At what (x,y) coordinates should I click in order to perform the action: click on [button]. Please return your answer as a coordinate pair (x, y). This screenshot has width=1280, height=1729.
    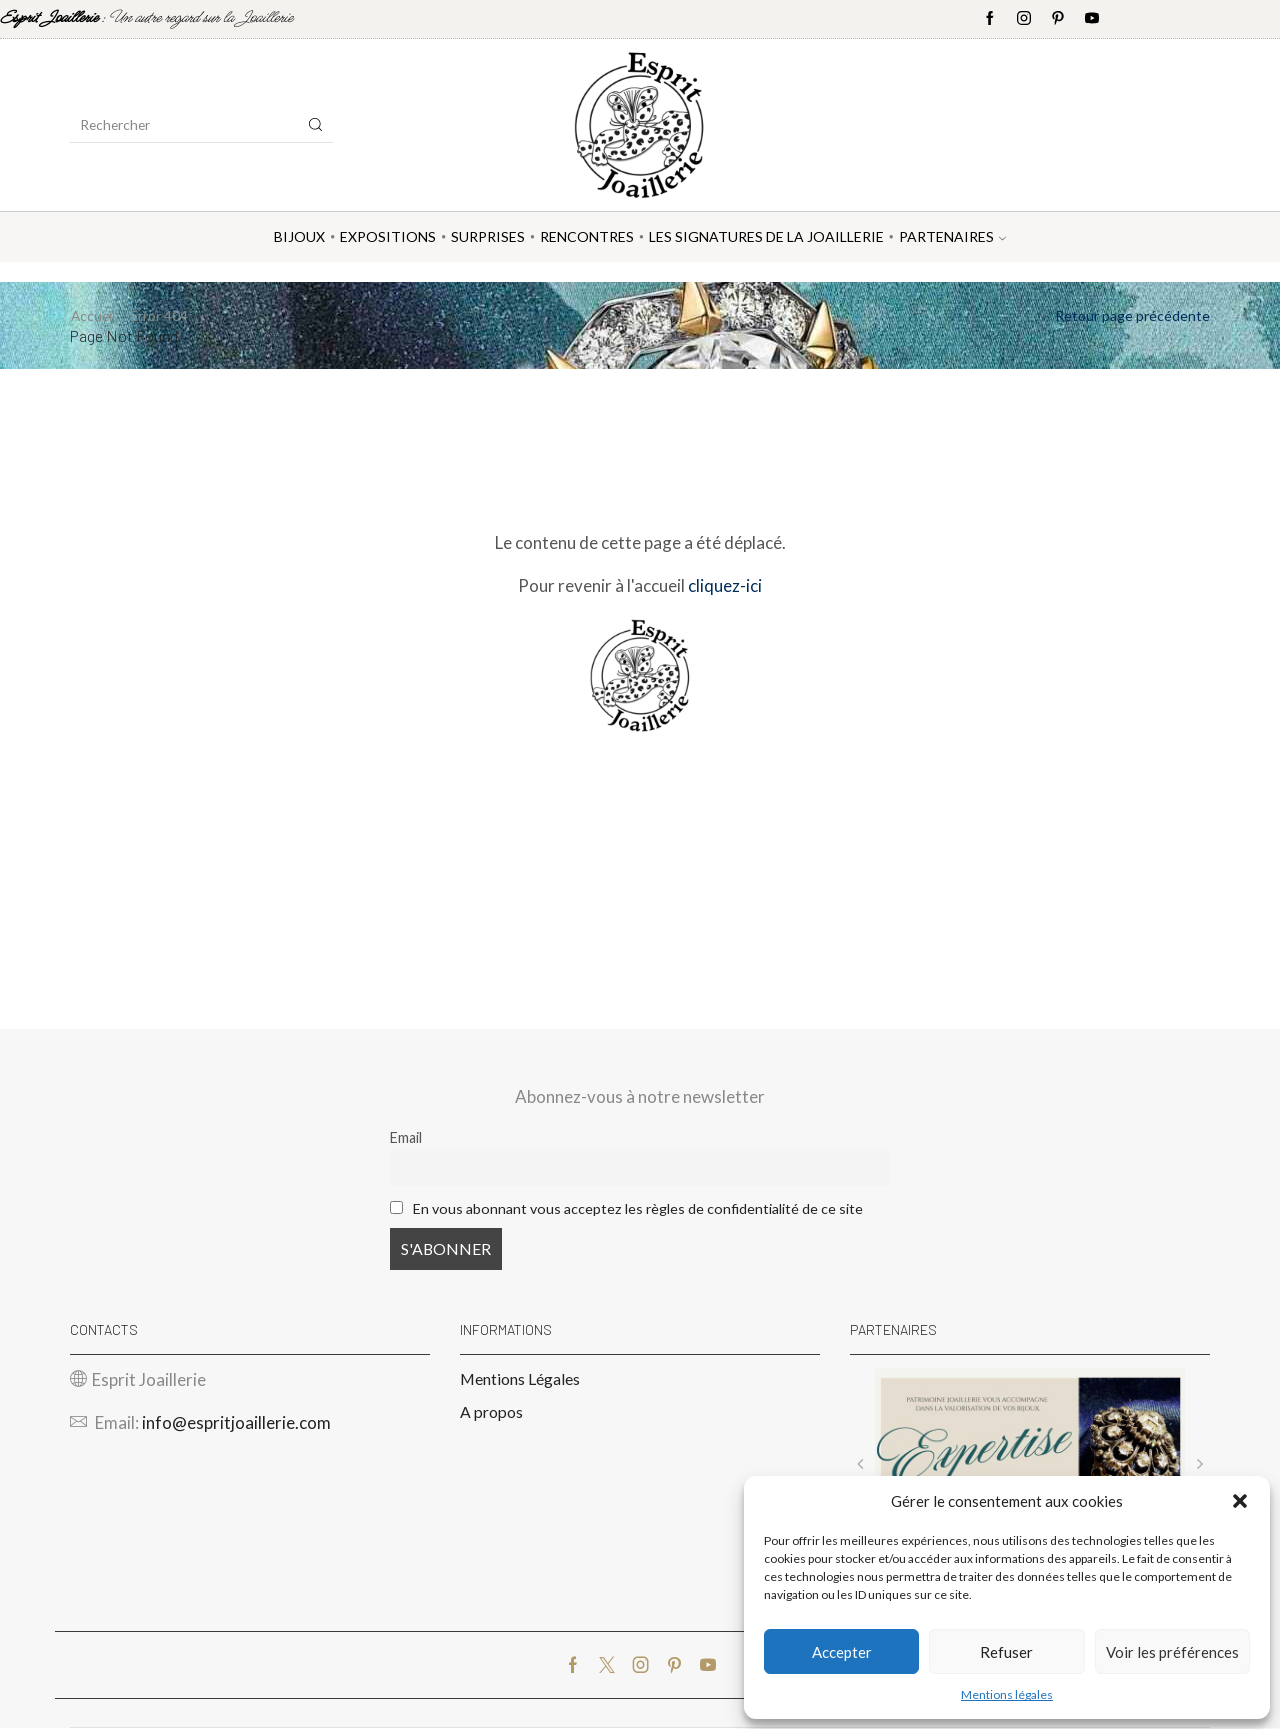
    Looking at the image, I should click on (1240, 1501).